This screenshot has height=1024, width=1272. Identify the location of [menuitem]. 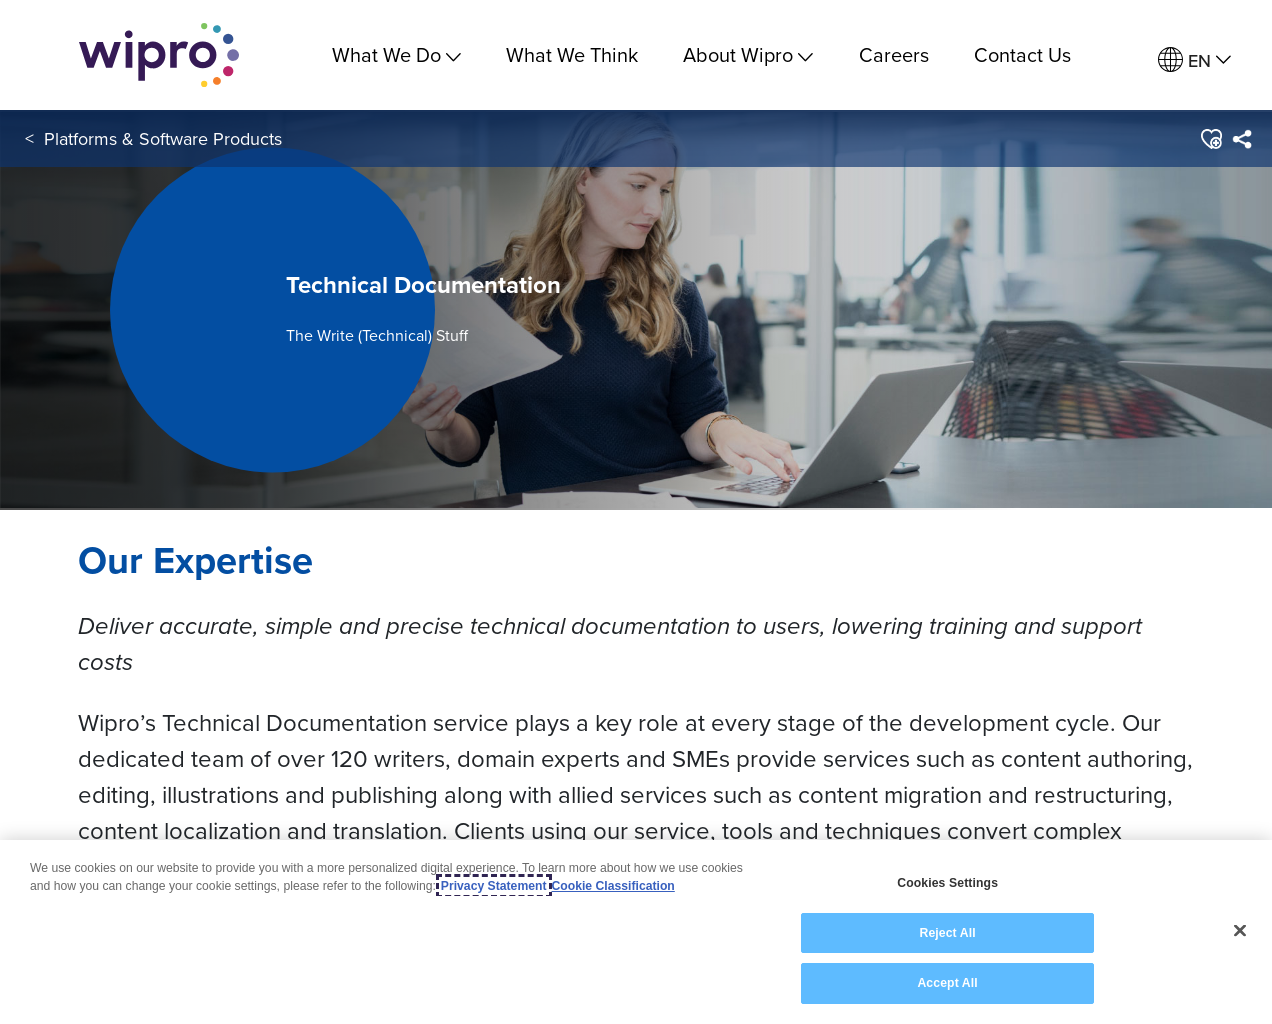
(1194, 60).